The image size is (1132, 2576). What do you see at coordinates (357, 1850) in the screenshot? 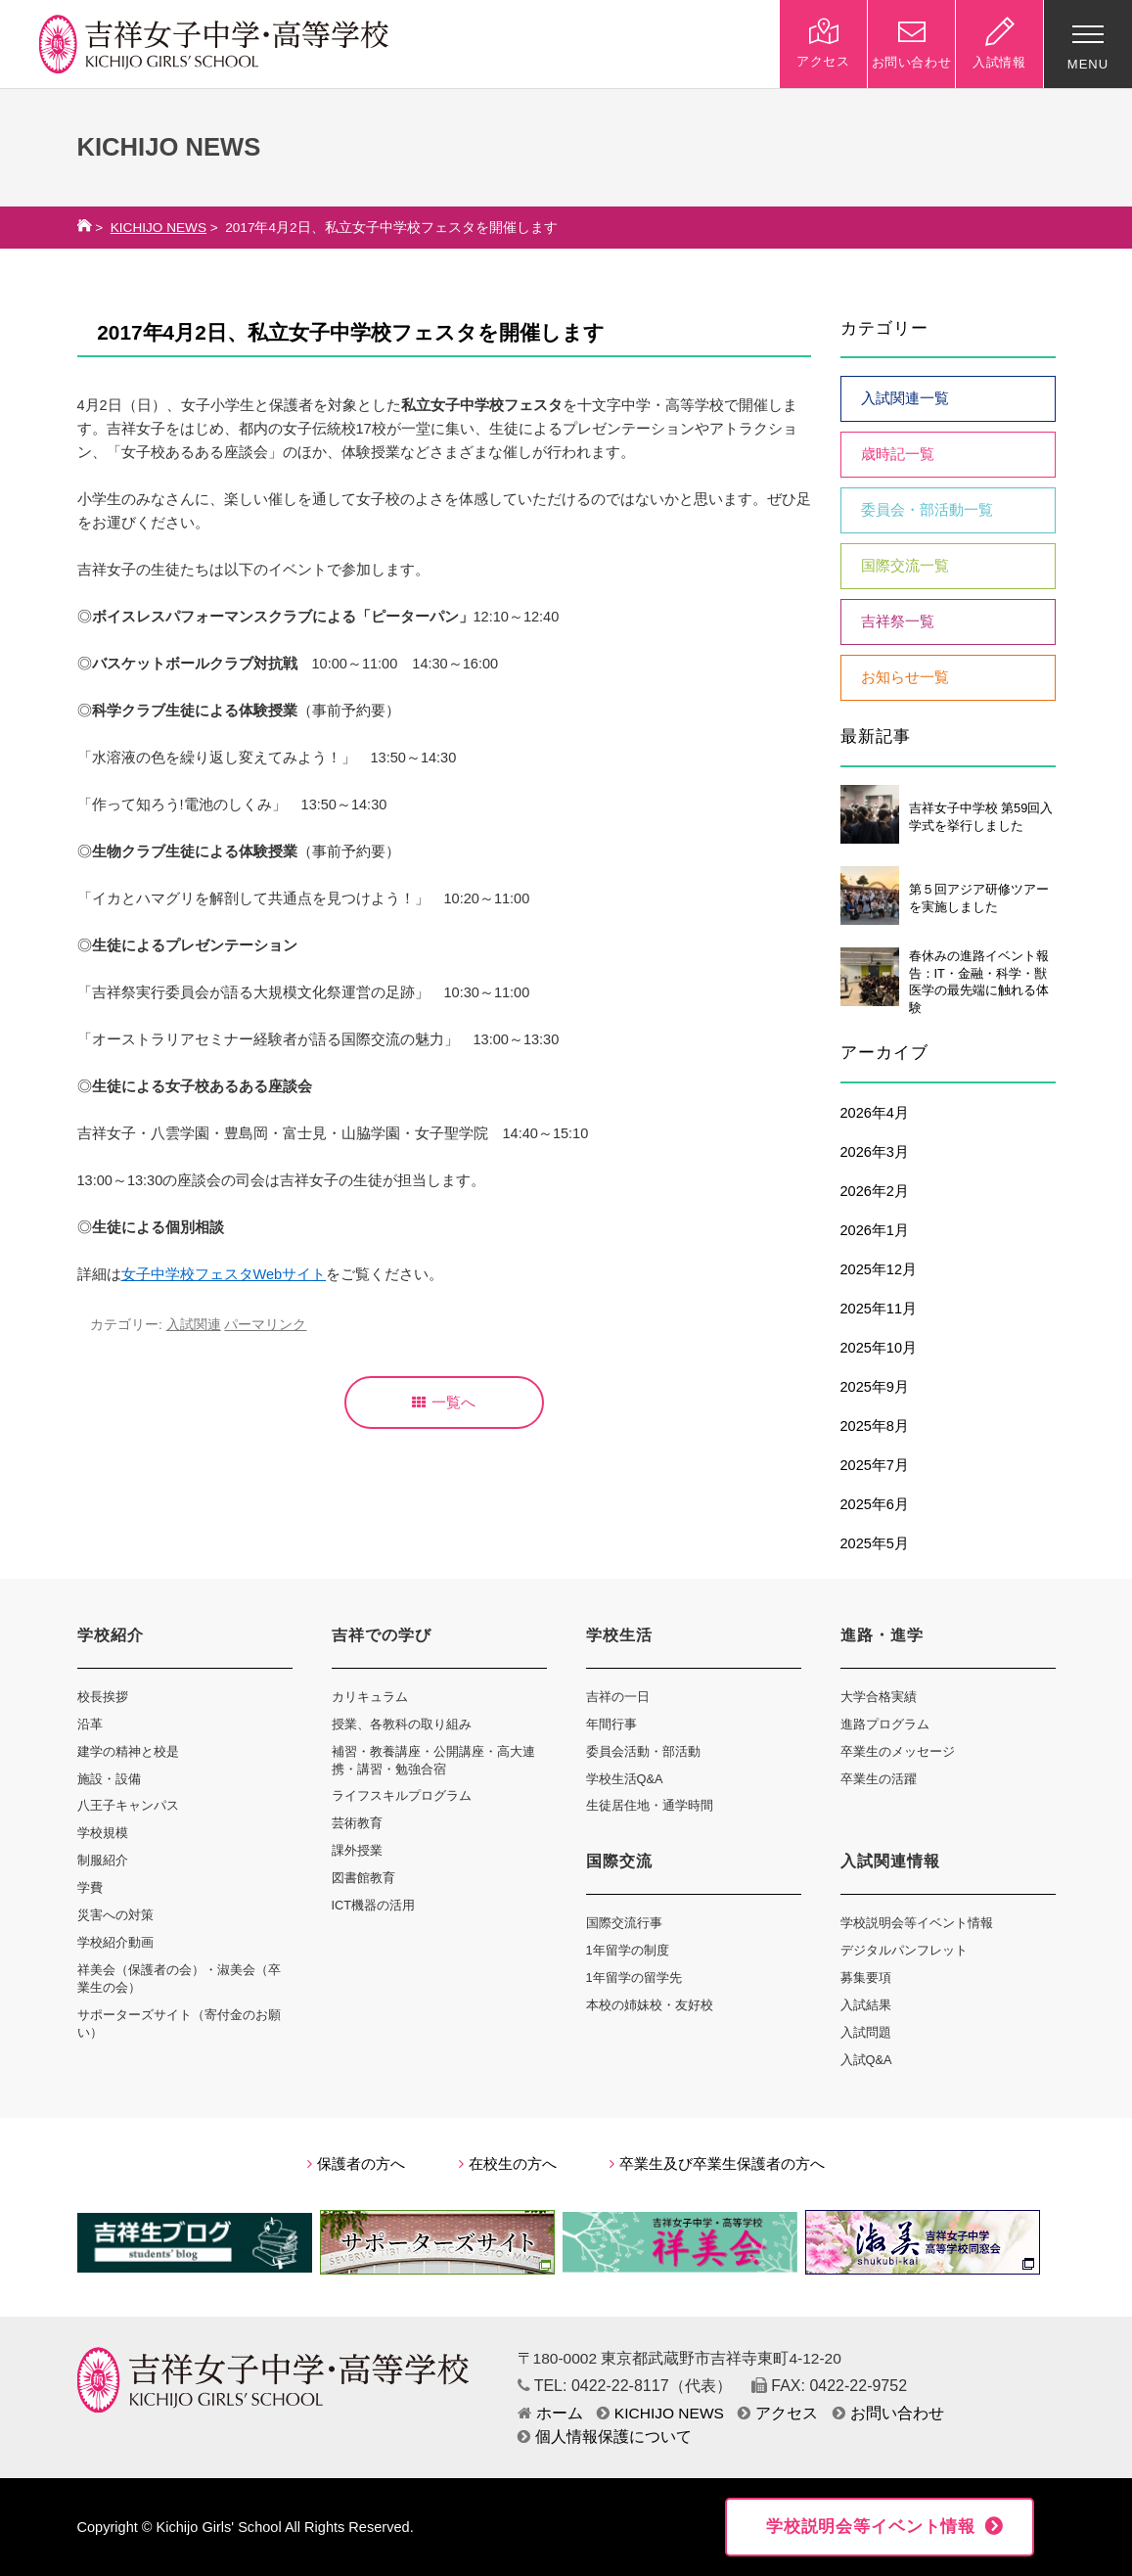
I see `課外授業` at bounding box center [357, 1850].